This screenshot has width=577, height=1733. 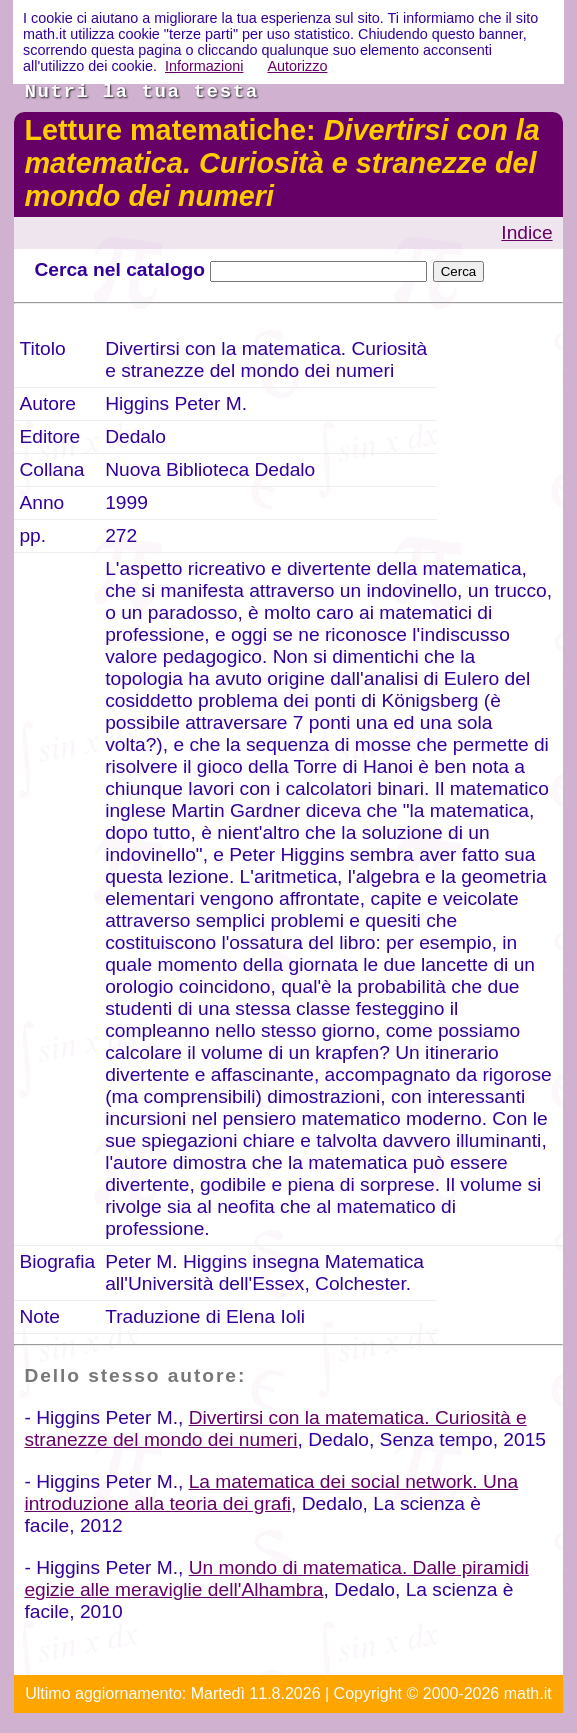 I want to click on Divertirsi con la matematica. Curiosità e stranezze del mondo dei numeri, so click(x=275, y=1428).